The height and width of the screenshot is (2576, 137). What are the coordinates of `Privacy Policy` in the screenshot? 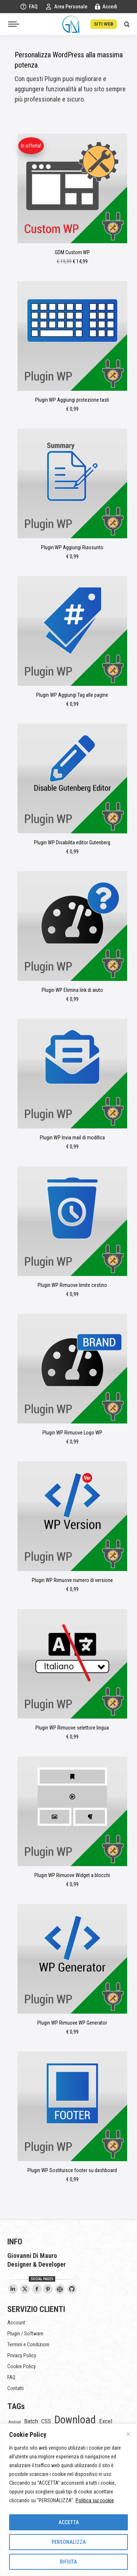 It's located at (21, 2355).